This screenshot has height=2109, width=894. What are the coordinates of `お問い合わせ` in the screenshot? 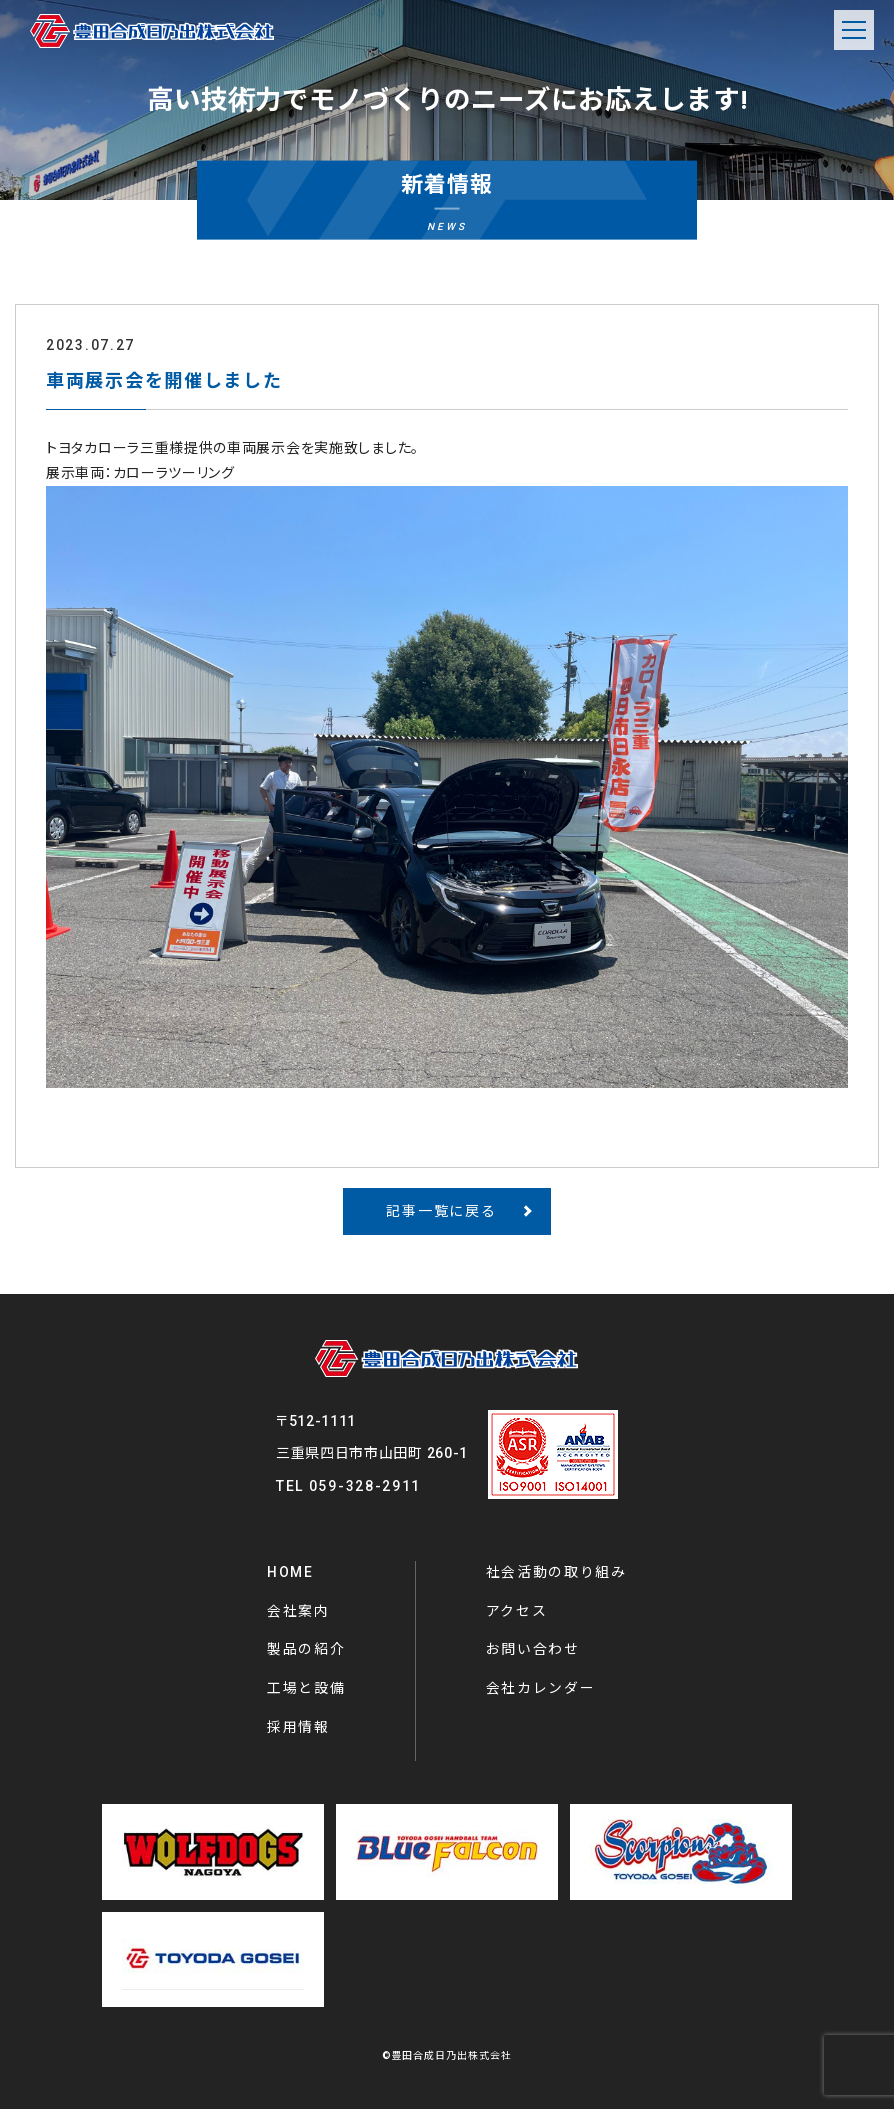 It's located at (533, 1649).